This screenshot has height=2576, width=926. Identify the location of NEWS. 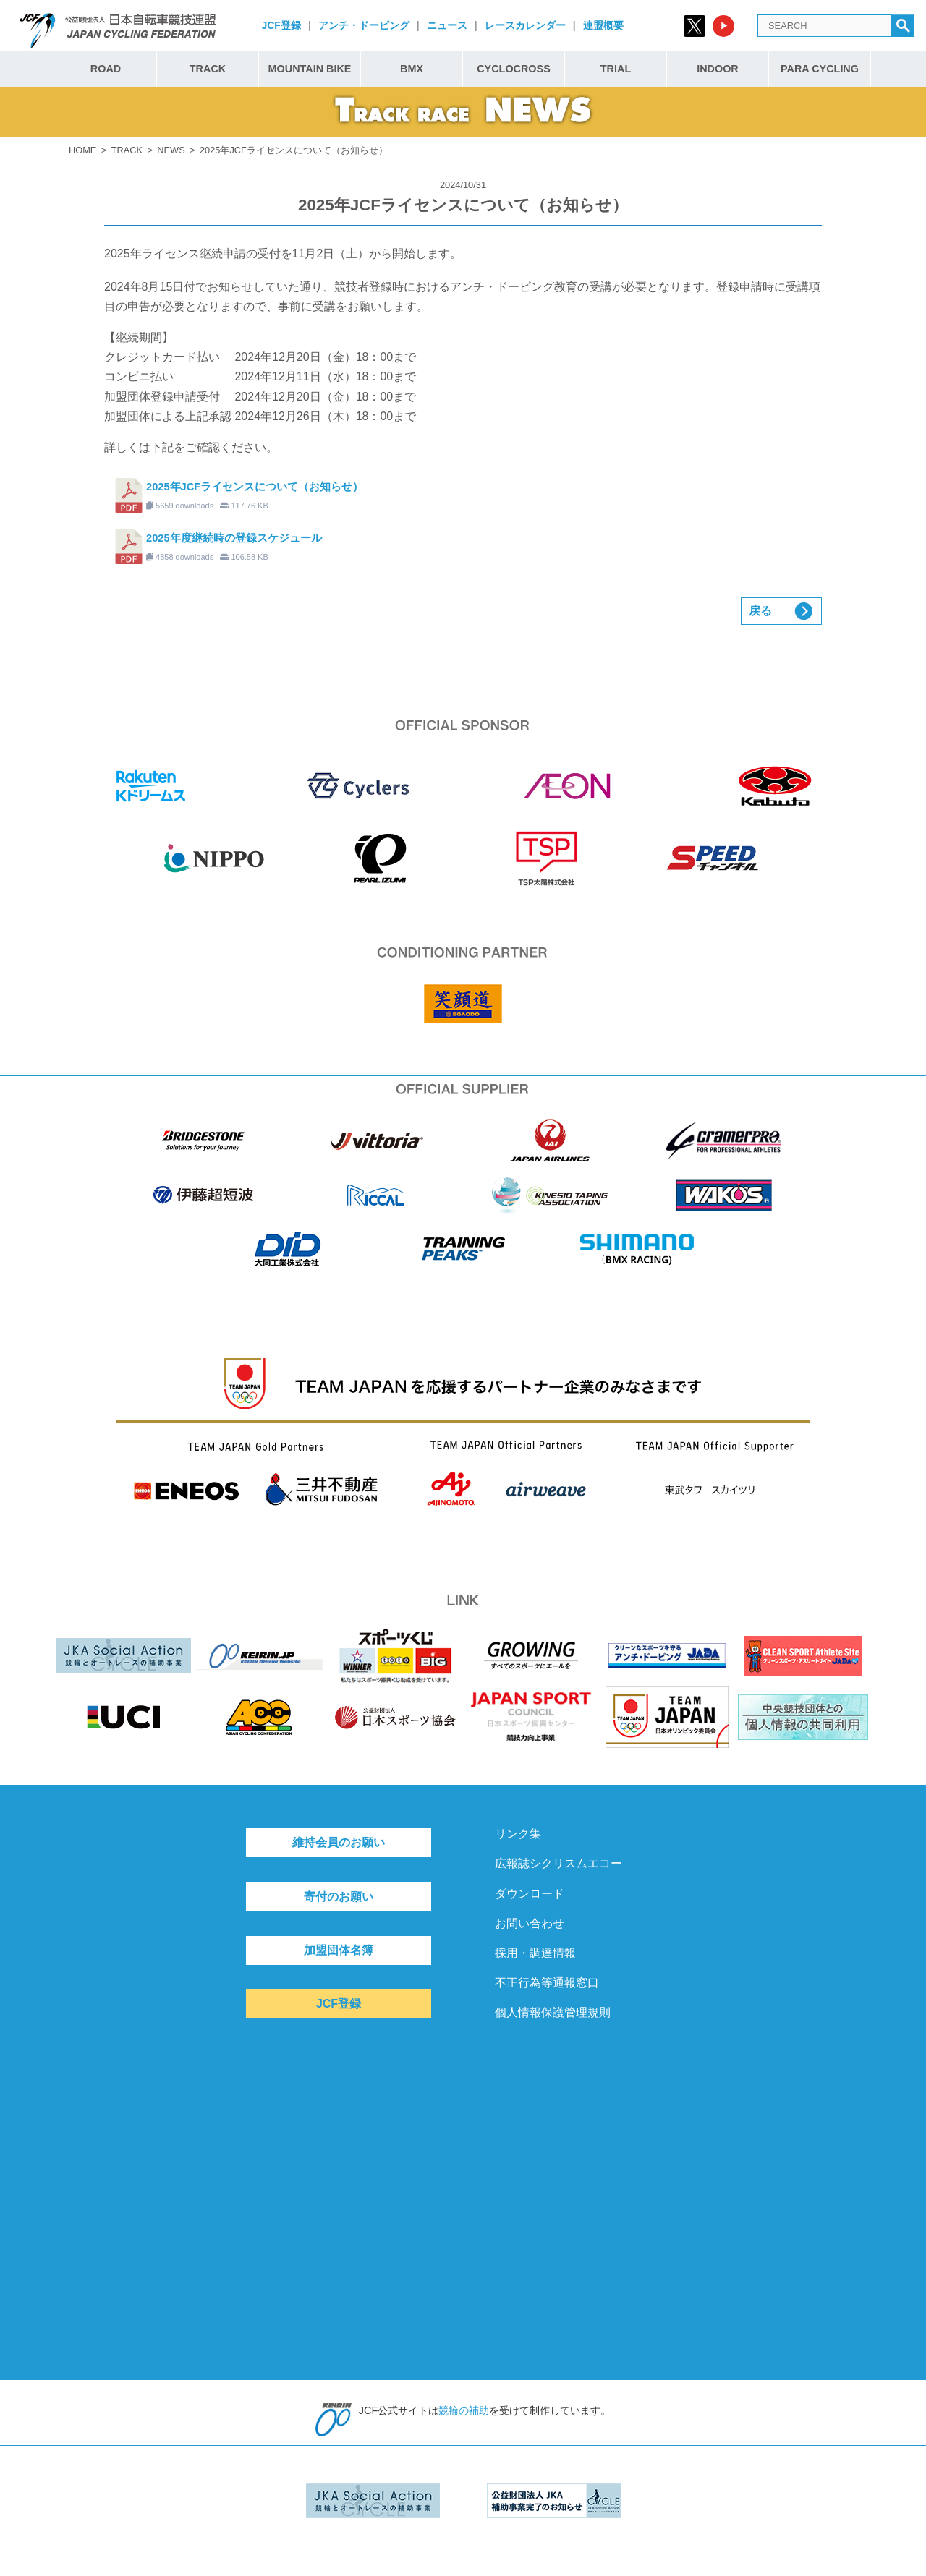
(170, 150).